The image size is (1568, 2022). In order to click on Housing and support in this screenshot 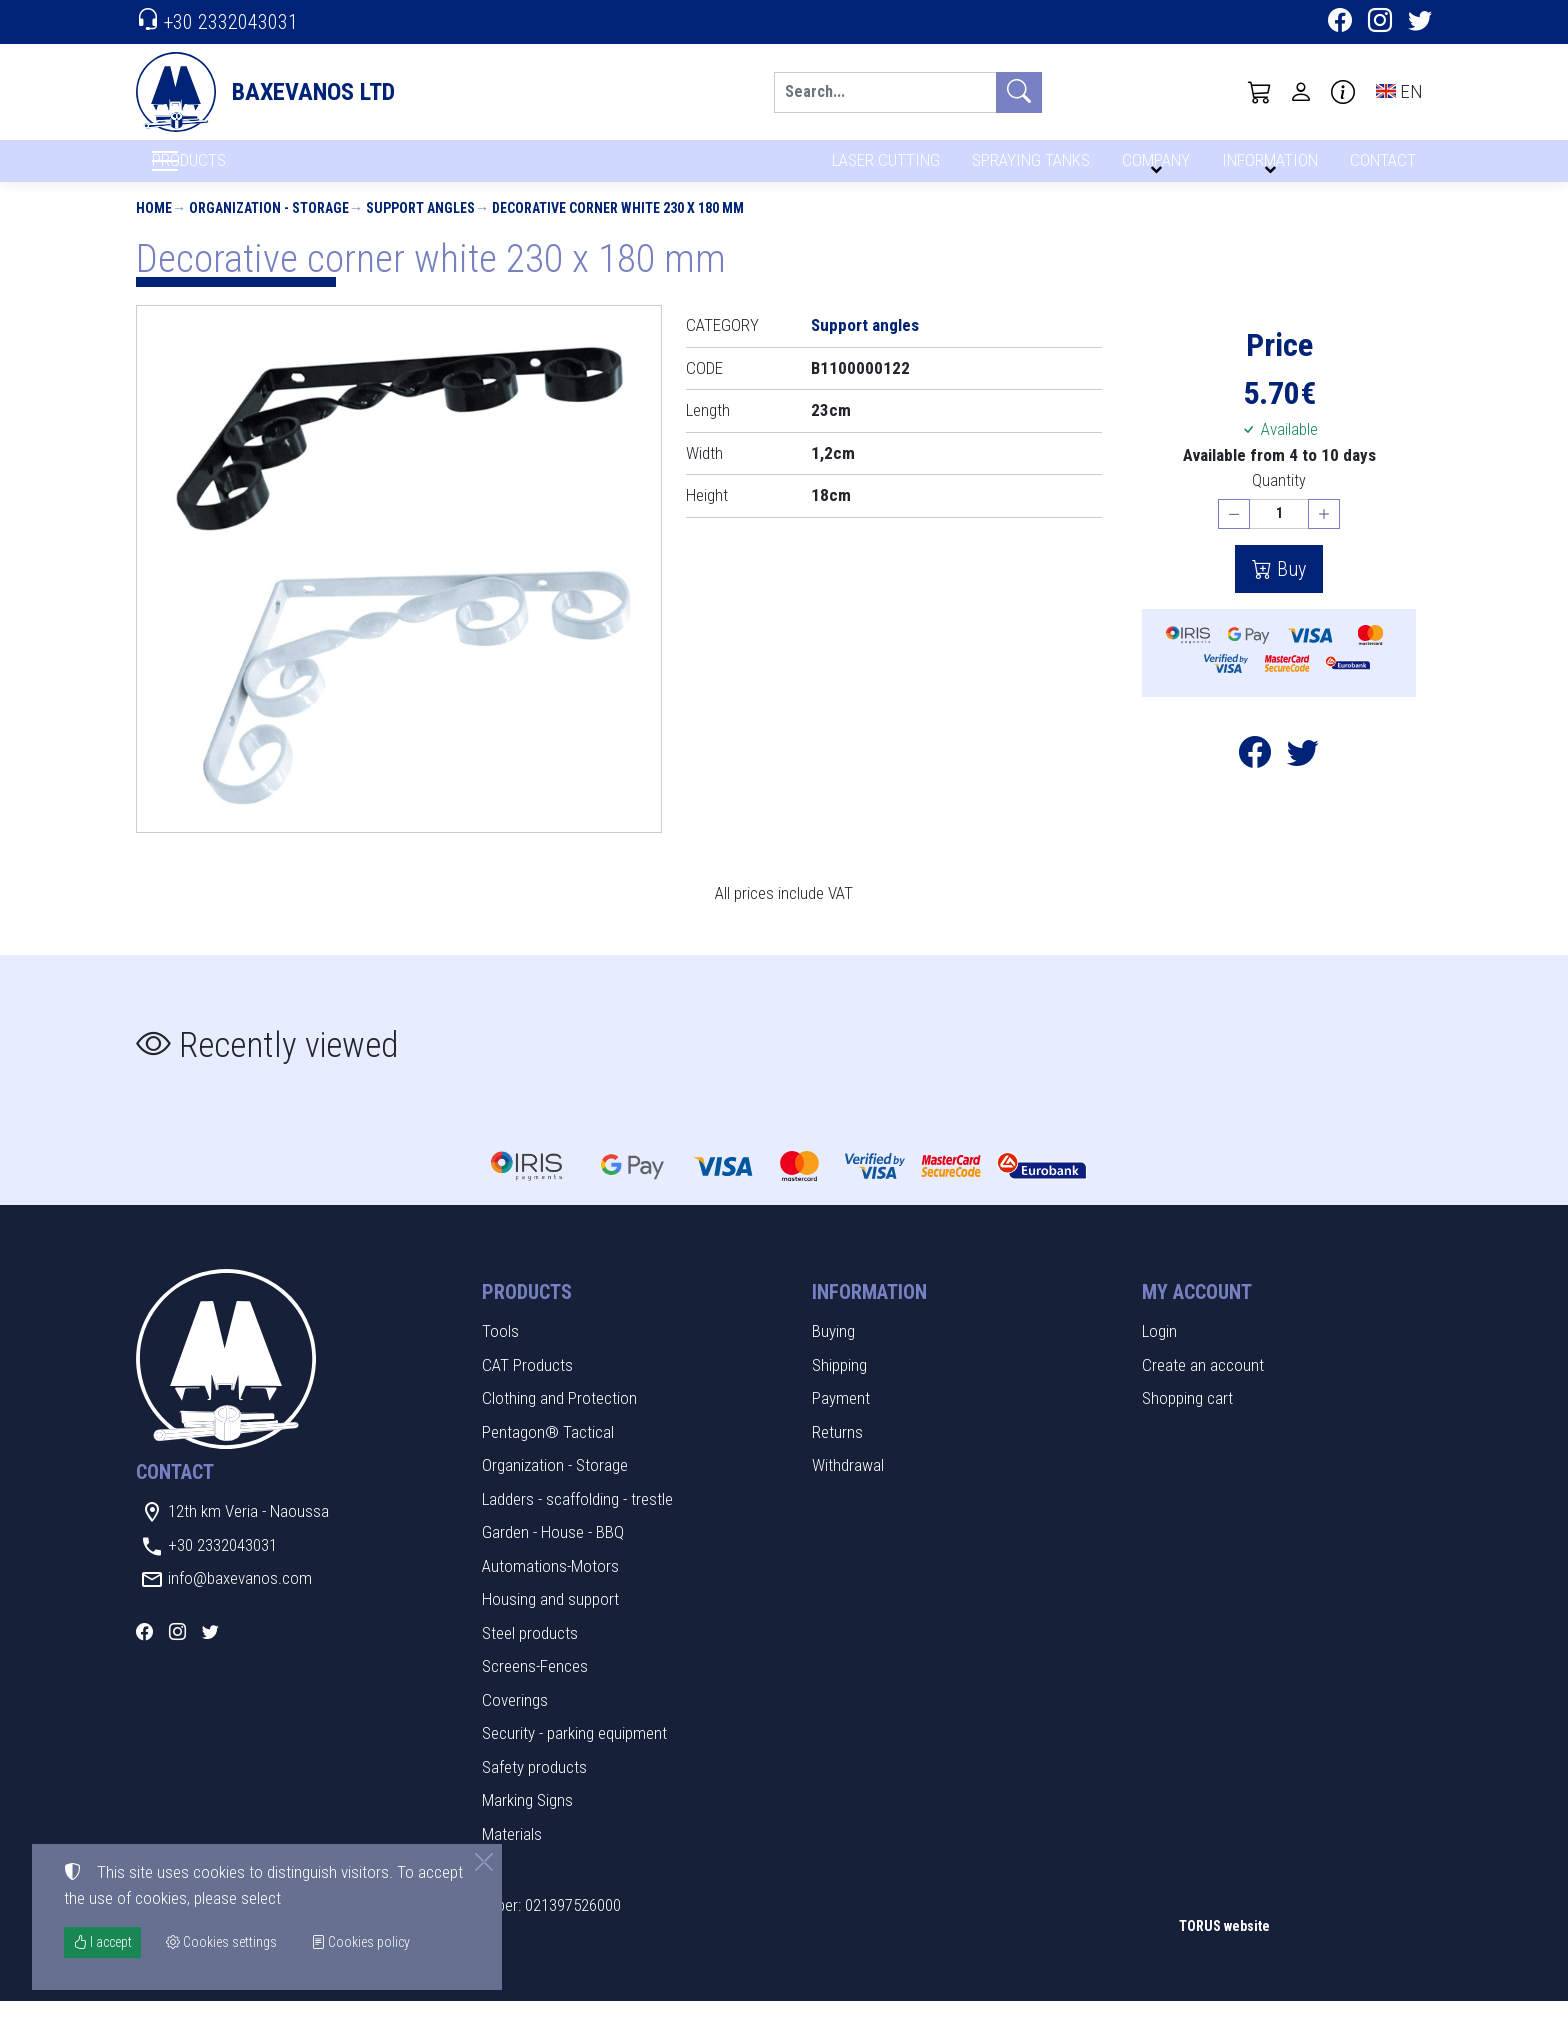, I will do `click(550, 1620)`.